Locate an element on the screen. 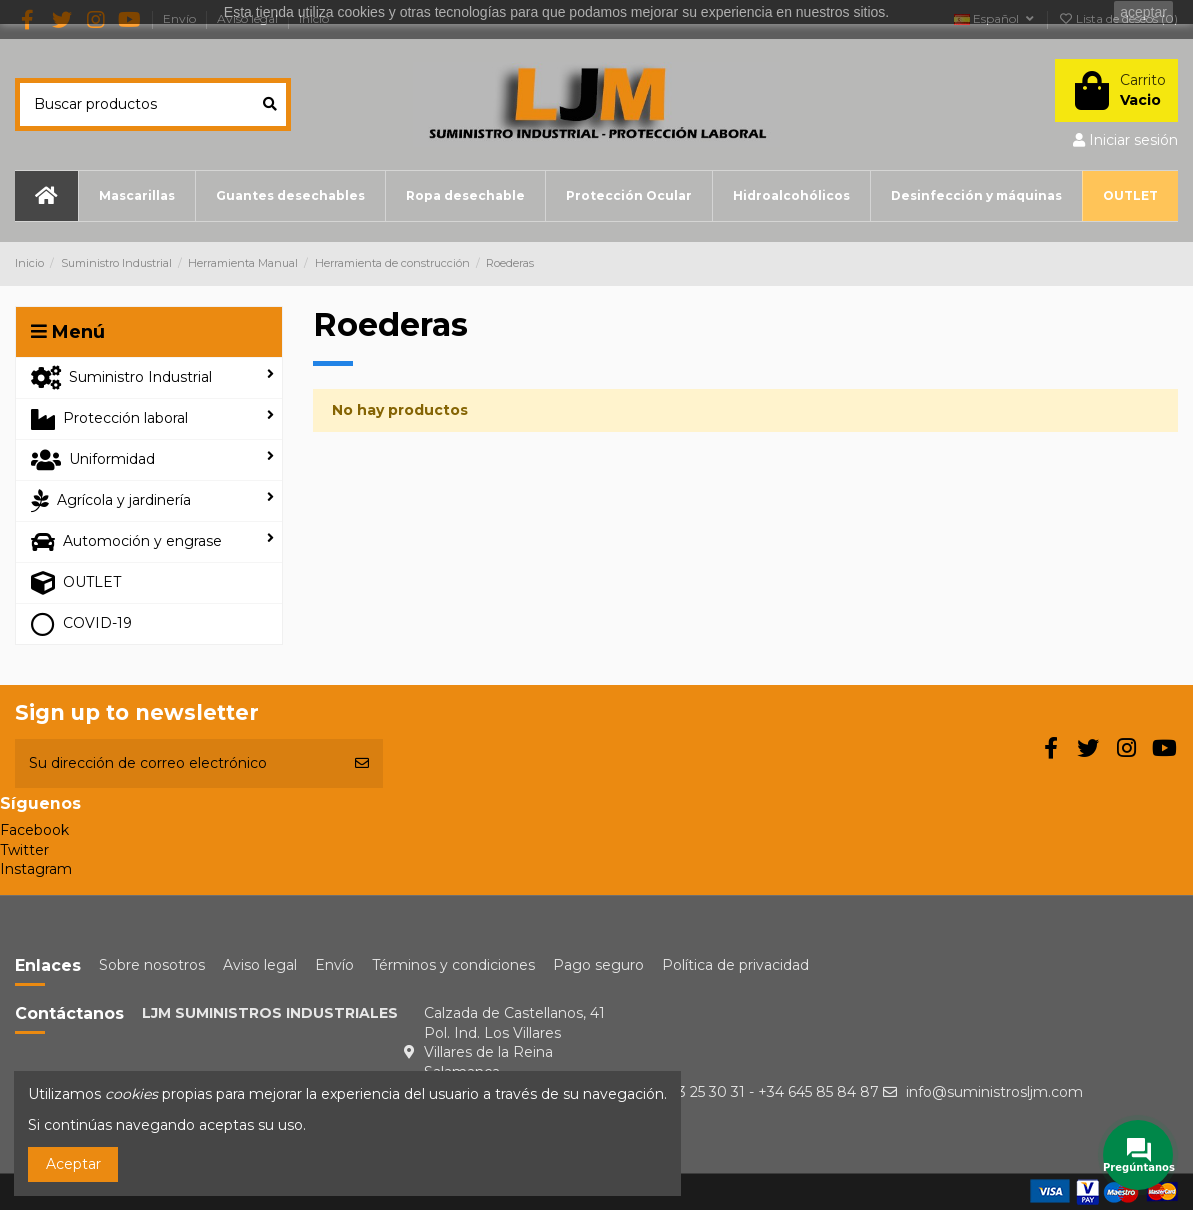 This screenshot has width=1193, height=1210. +34 923 25 30 31 - +34 645 85 84 87 is located at coordinates (755, 1092).